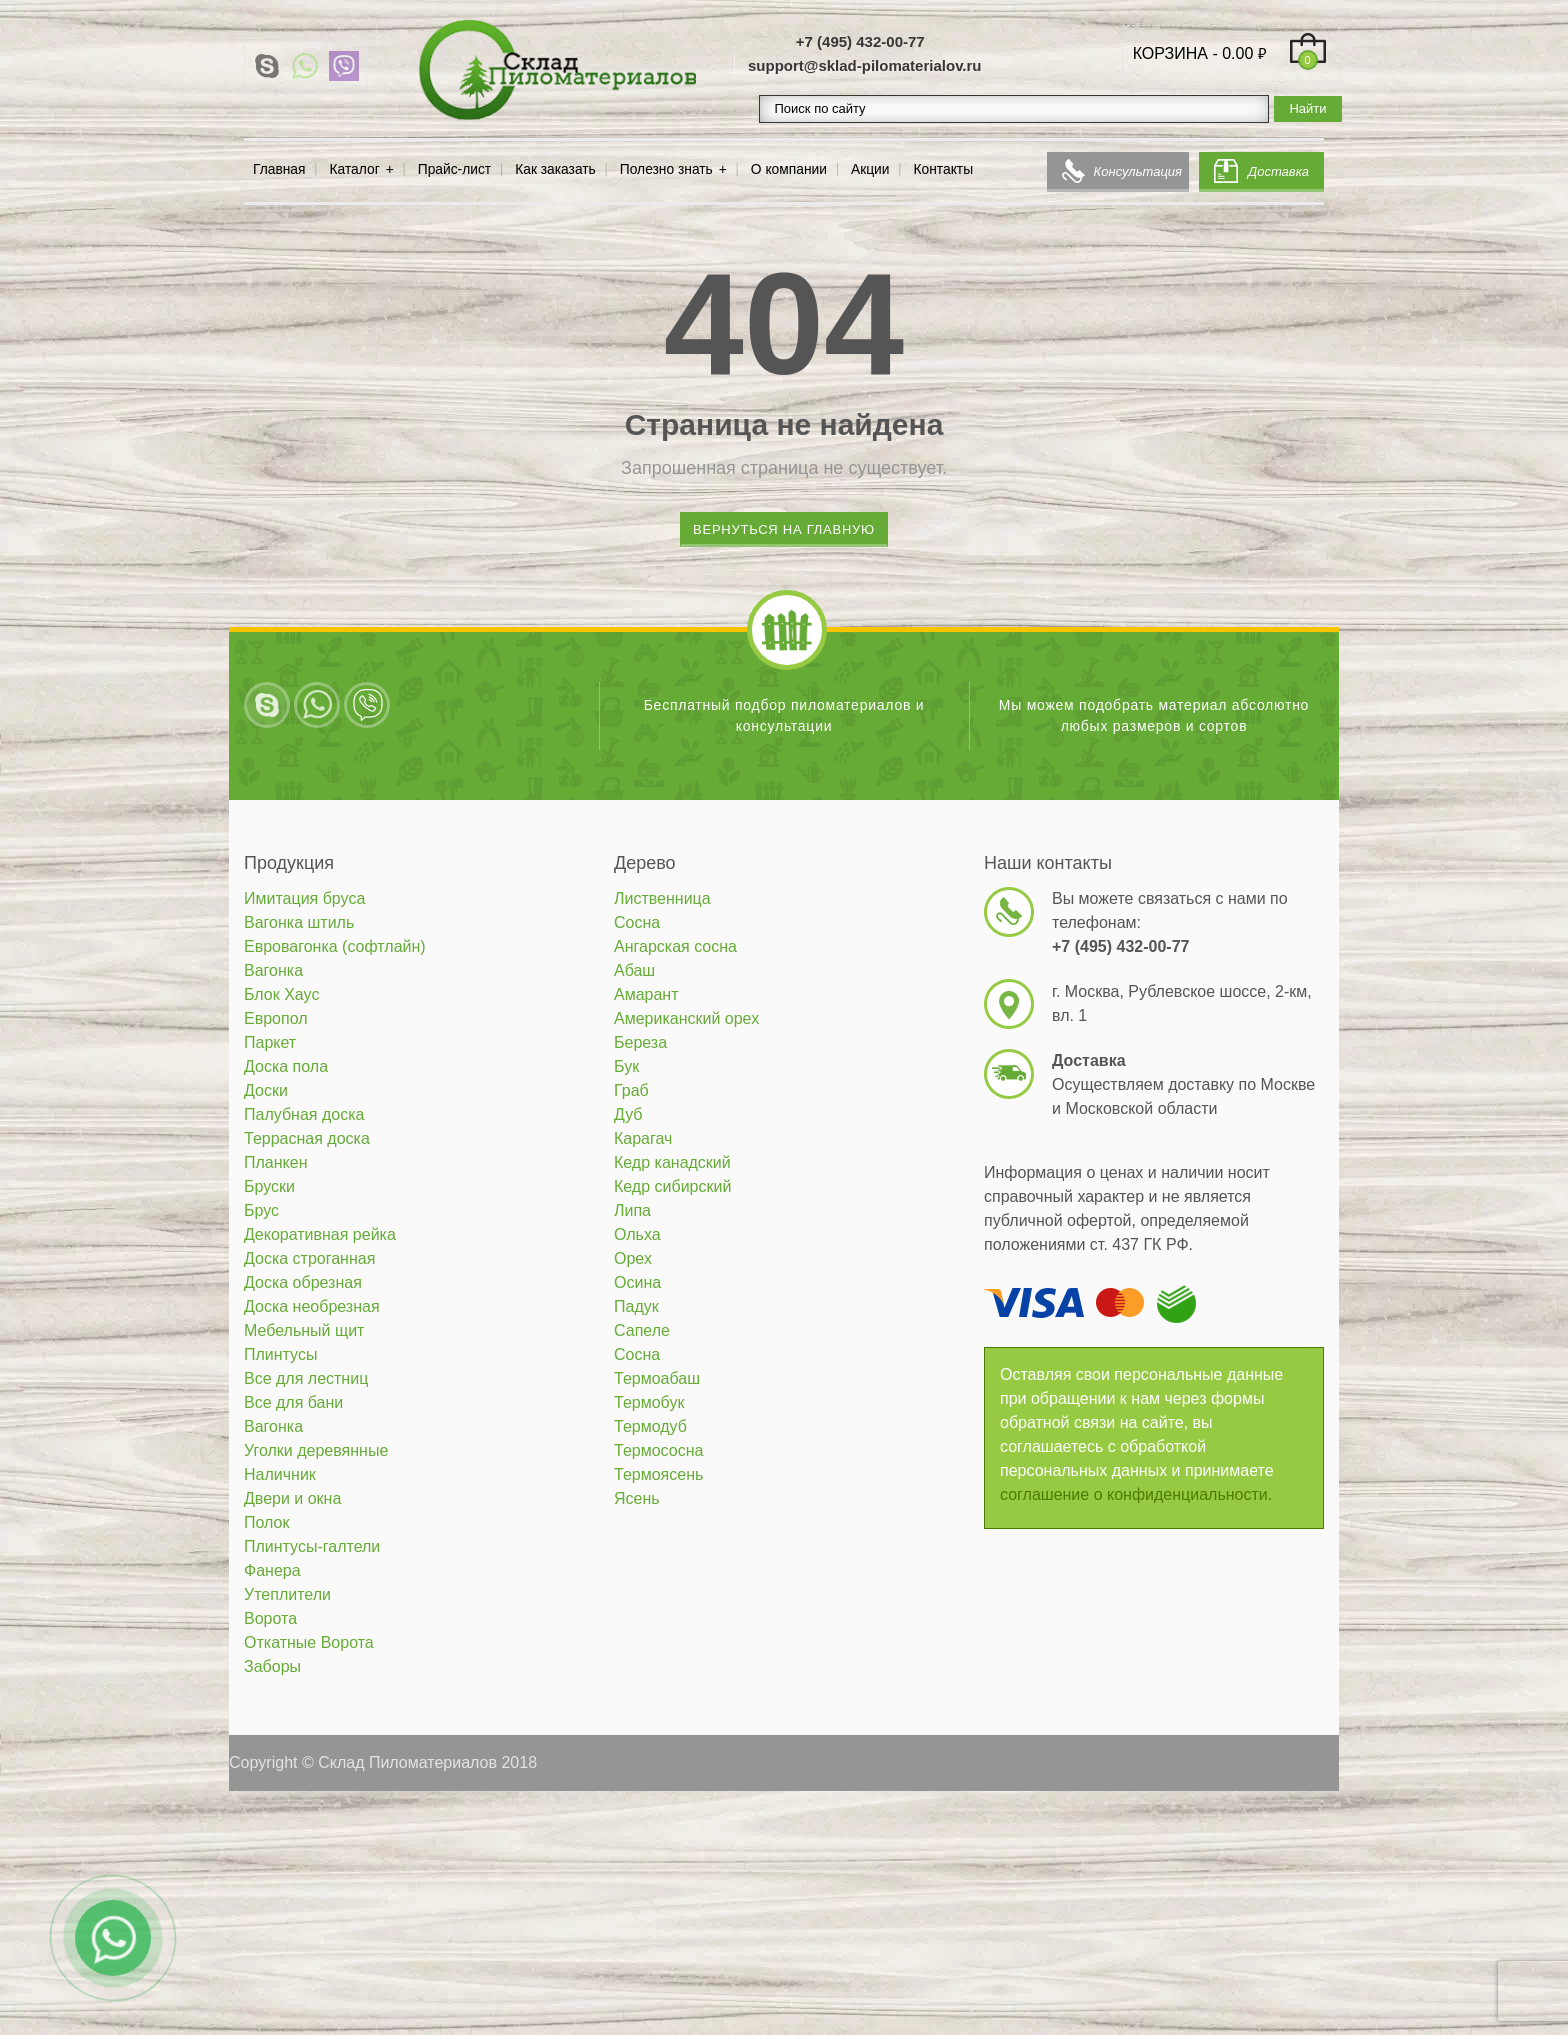 The width and height of the screenshot is (1568, 2035). What do you see at coordinates (286, 1066) in the screenshot?
I see `Доска пола` at bounding box center [286, 1066].